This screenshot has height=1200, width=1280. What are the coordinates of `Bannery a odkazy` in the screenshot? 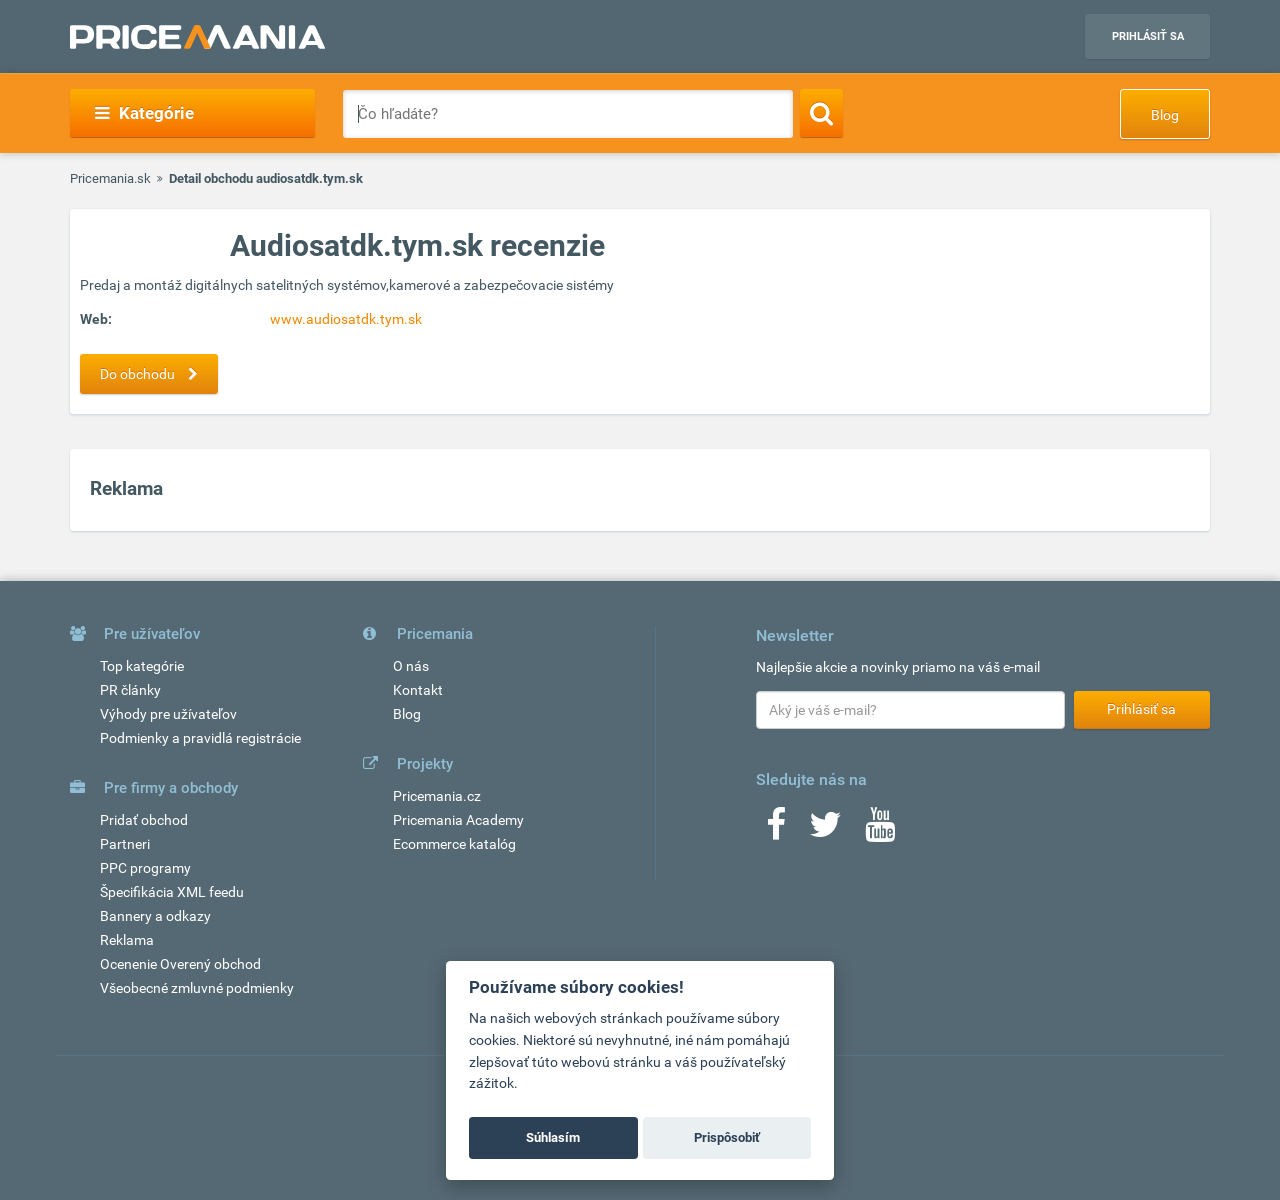 It's located at (155, 916).